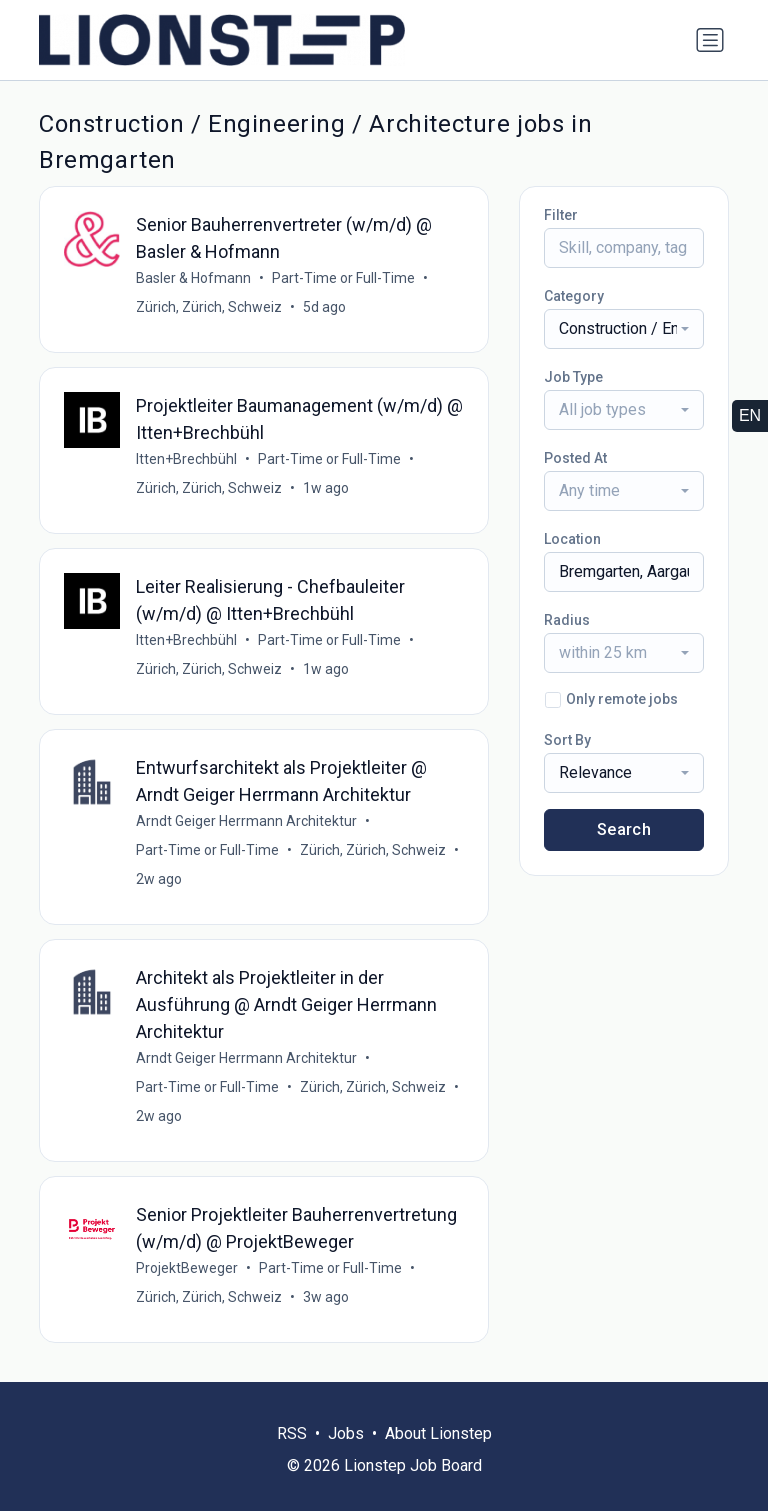 Image resolution: width=768 pixels, height=1511 pixels. Describe the element at coordinates (438, 1433) in the screenshot. I see `About Lionstep` at that location.